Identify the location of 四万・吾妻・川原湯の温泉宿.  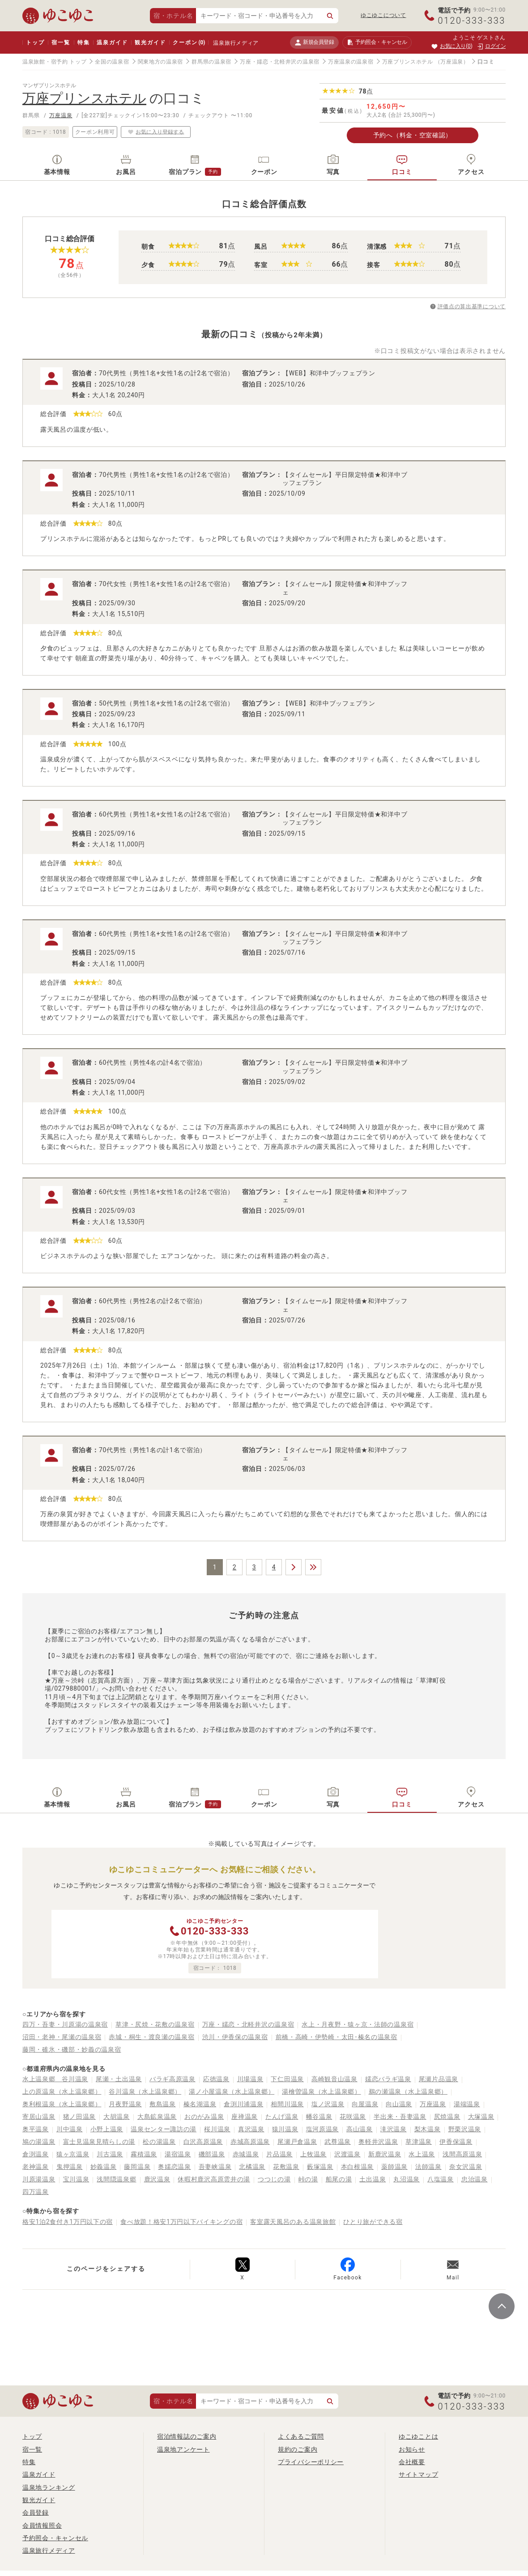
(65, 2024).